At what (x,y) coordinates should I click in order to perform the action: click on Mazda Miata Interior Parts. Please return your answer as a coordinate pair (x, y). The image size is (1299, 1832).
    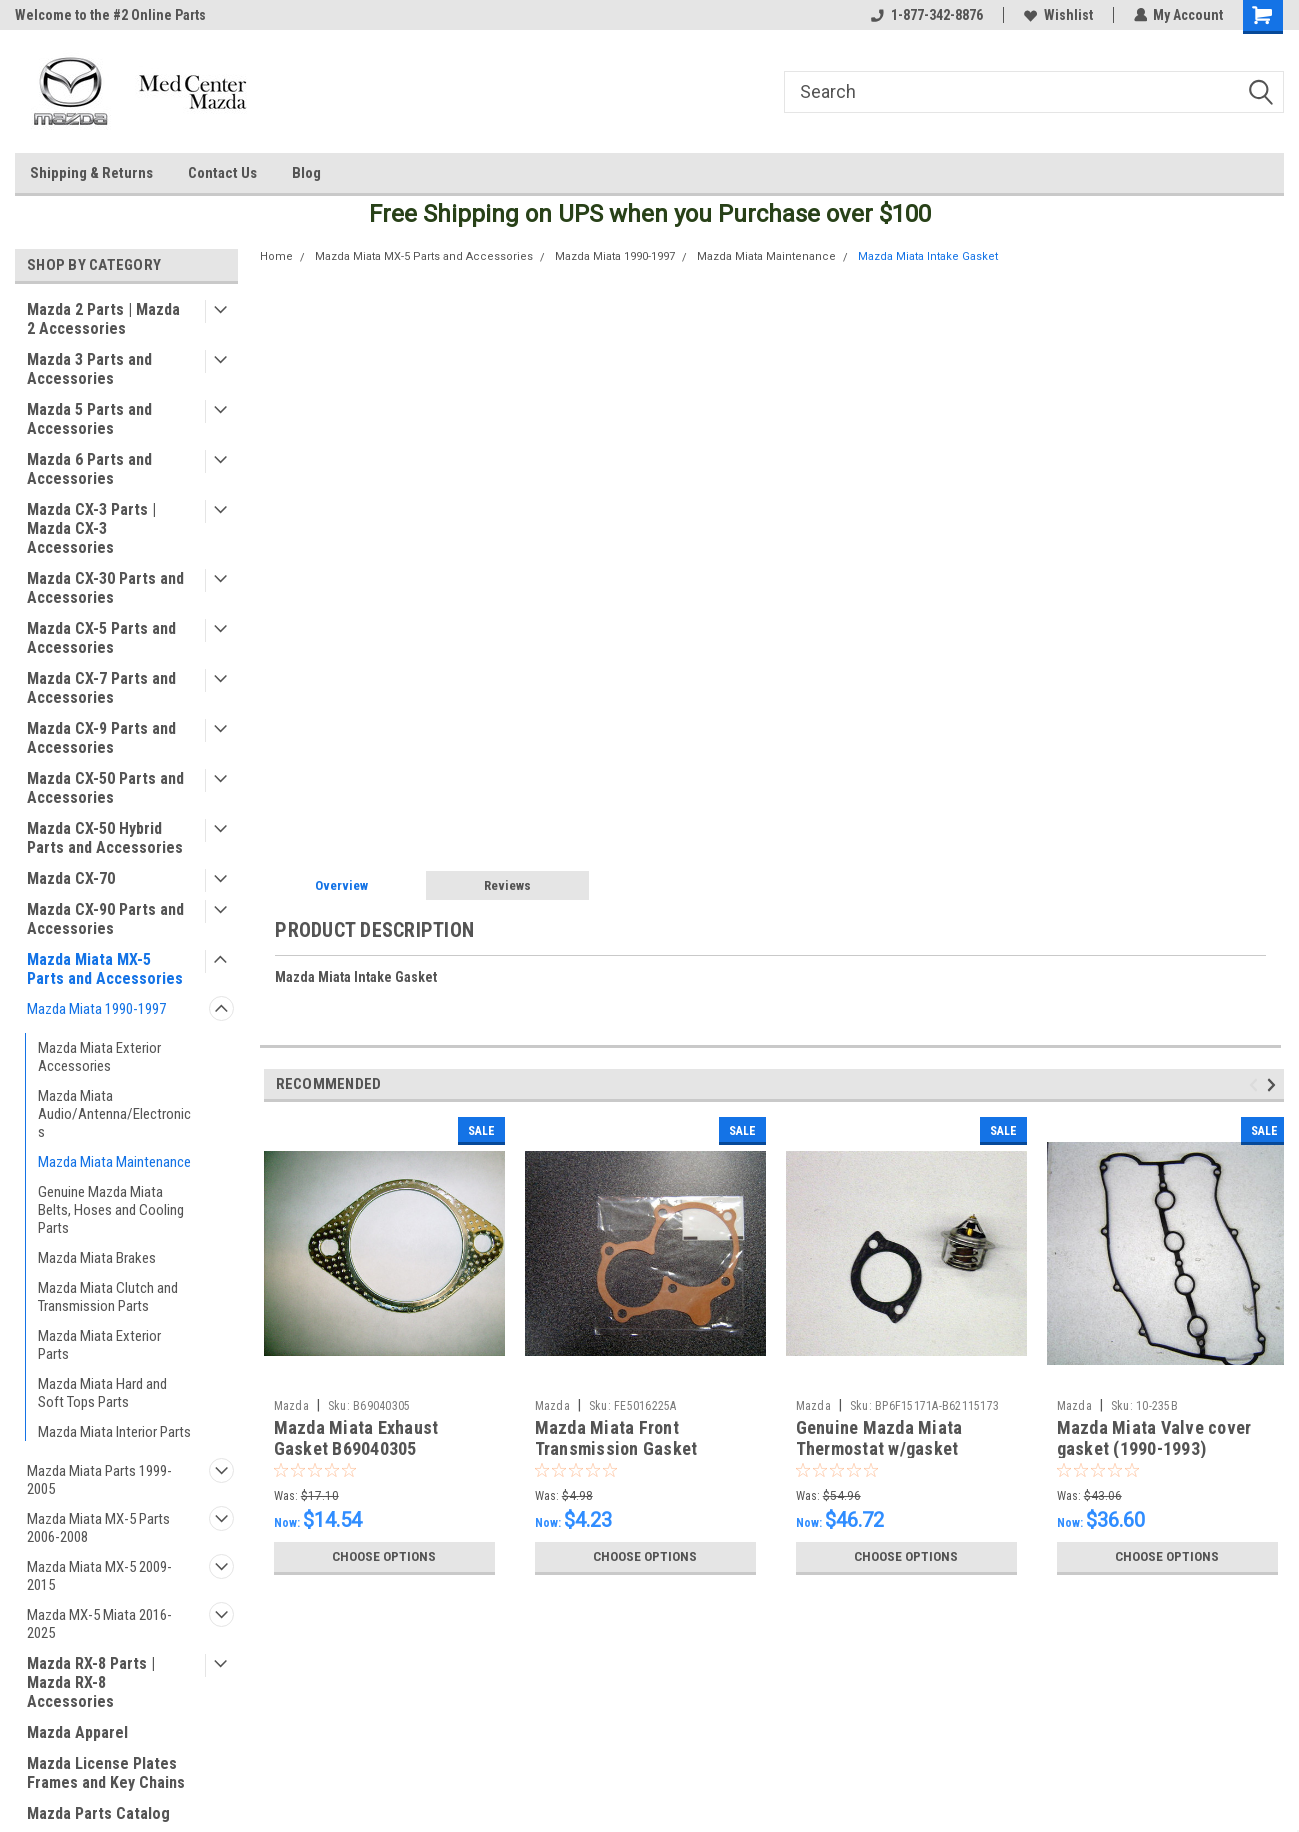
    Looking at the image, I should click on (114, 1432).